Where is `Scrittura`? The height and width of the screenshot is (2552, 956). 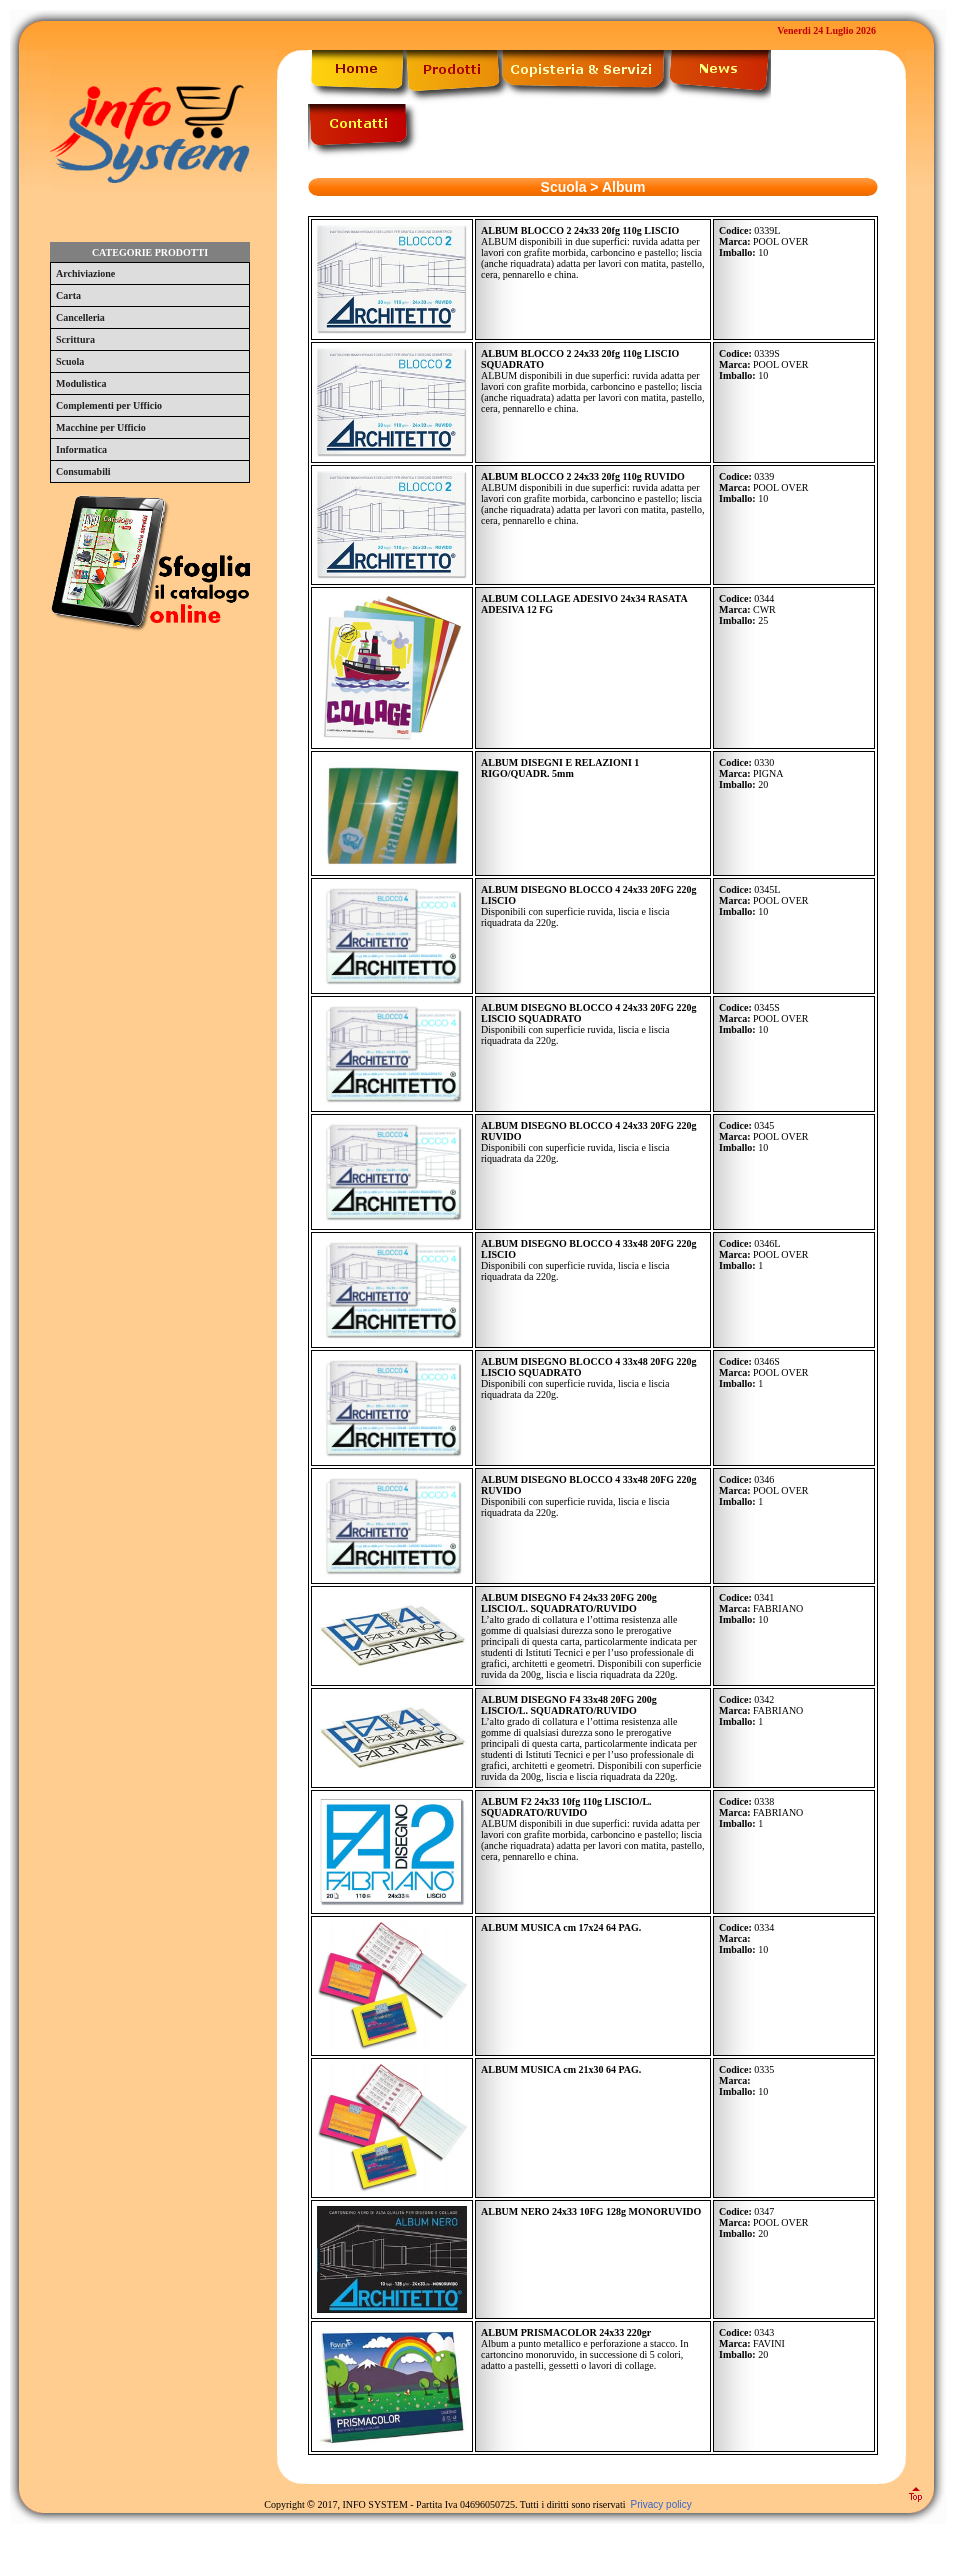
Scrittura is located at coordinates (75, 339).